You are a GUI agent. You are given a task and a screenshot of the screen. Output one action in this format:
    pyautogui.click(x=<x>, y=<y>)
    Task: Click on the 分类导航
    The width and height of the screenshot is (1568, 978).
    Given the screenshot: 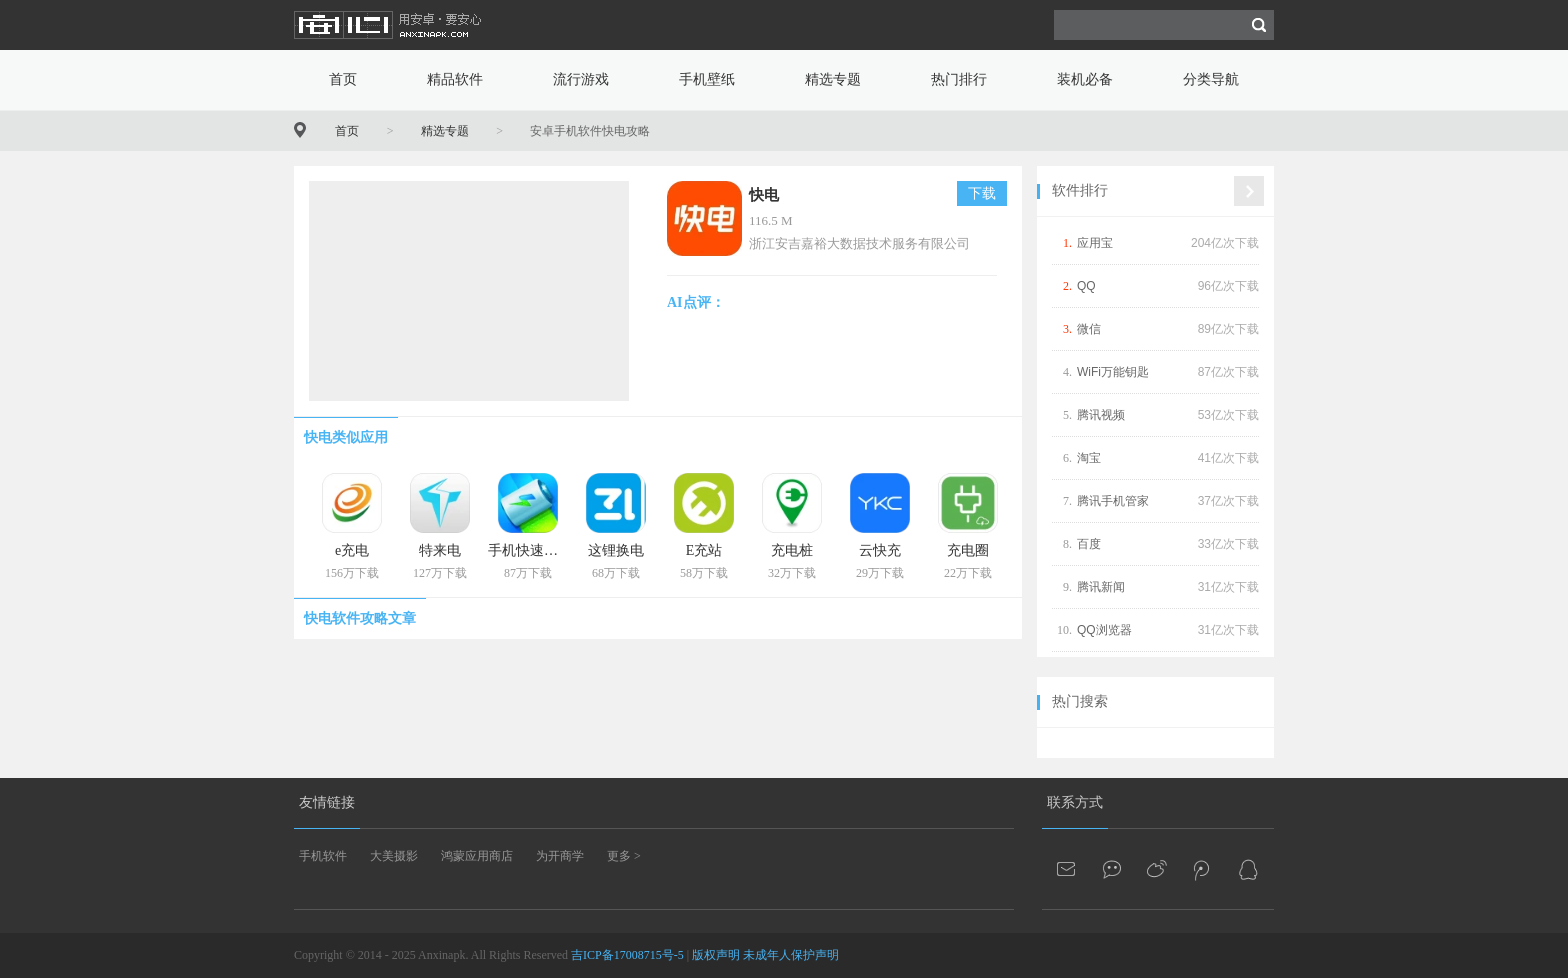 What is the action you would take?
    pyautogui.click(x=1211, y=79)
    